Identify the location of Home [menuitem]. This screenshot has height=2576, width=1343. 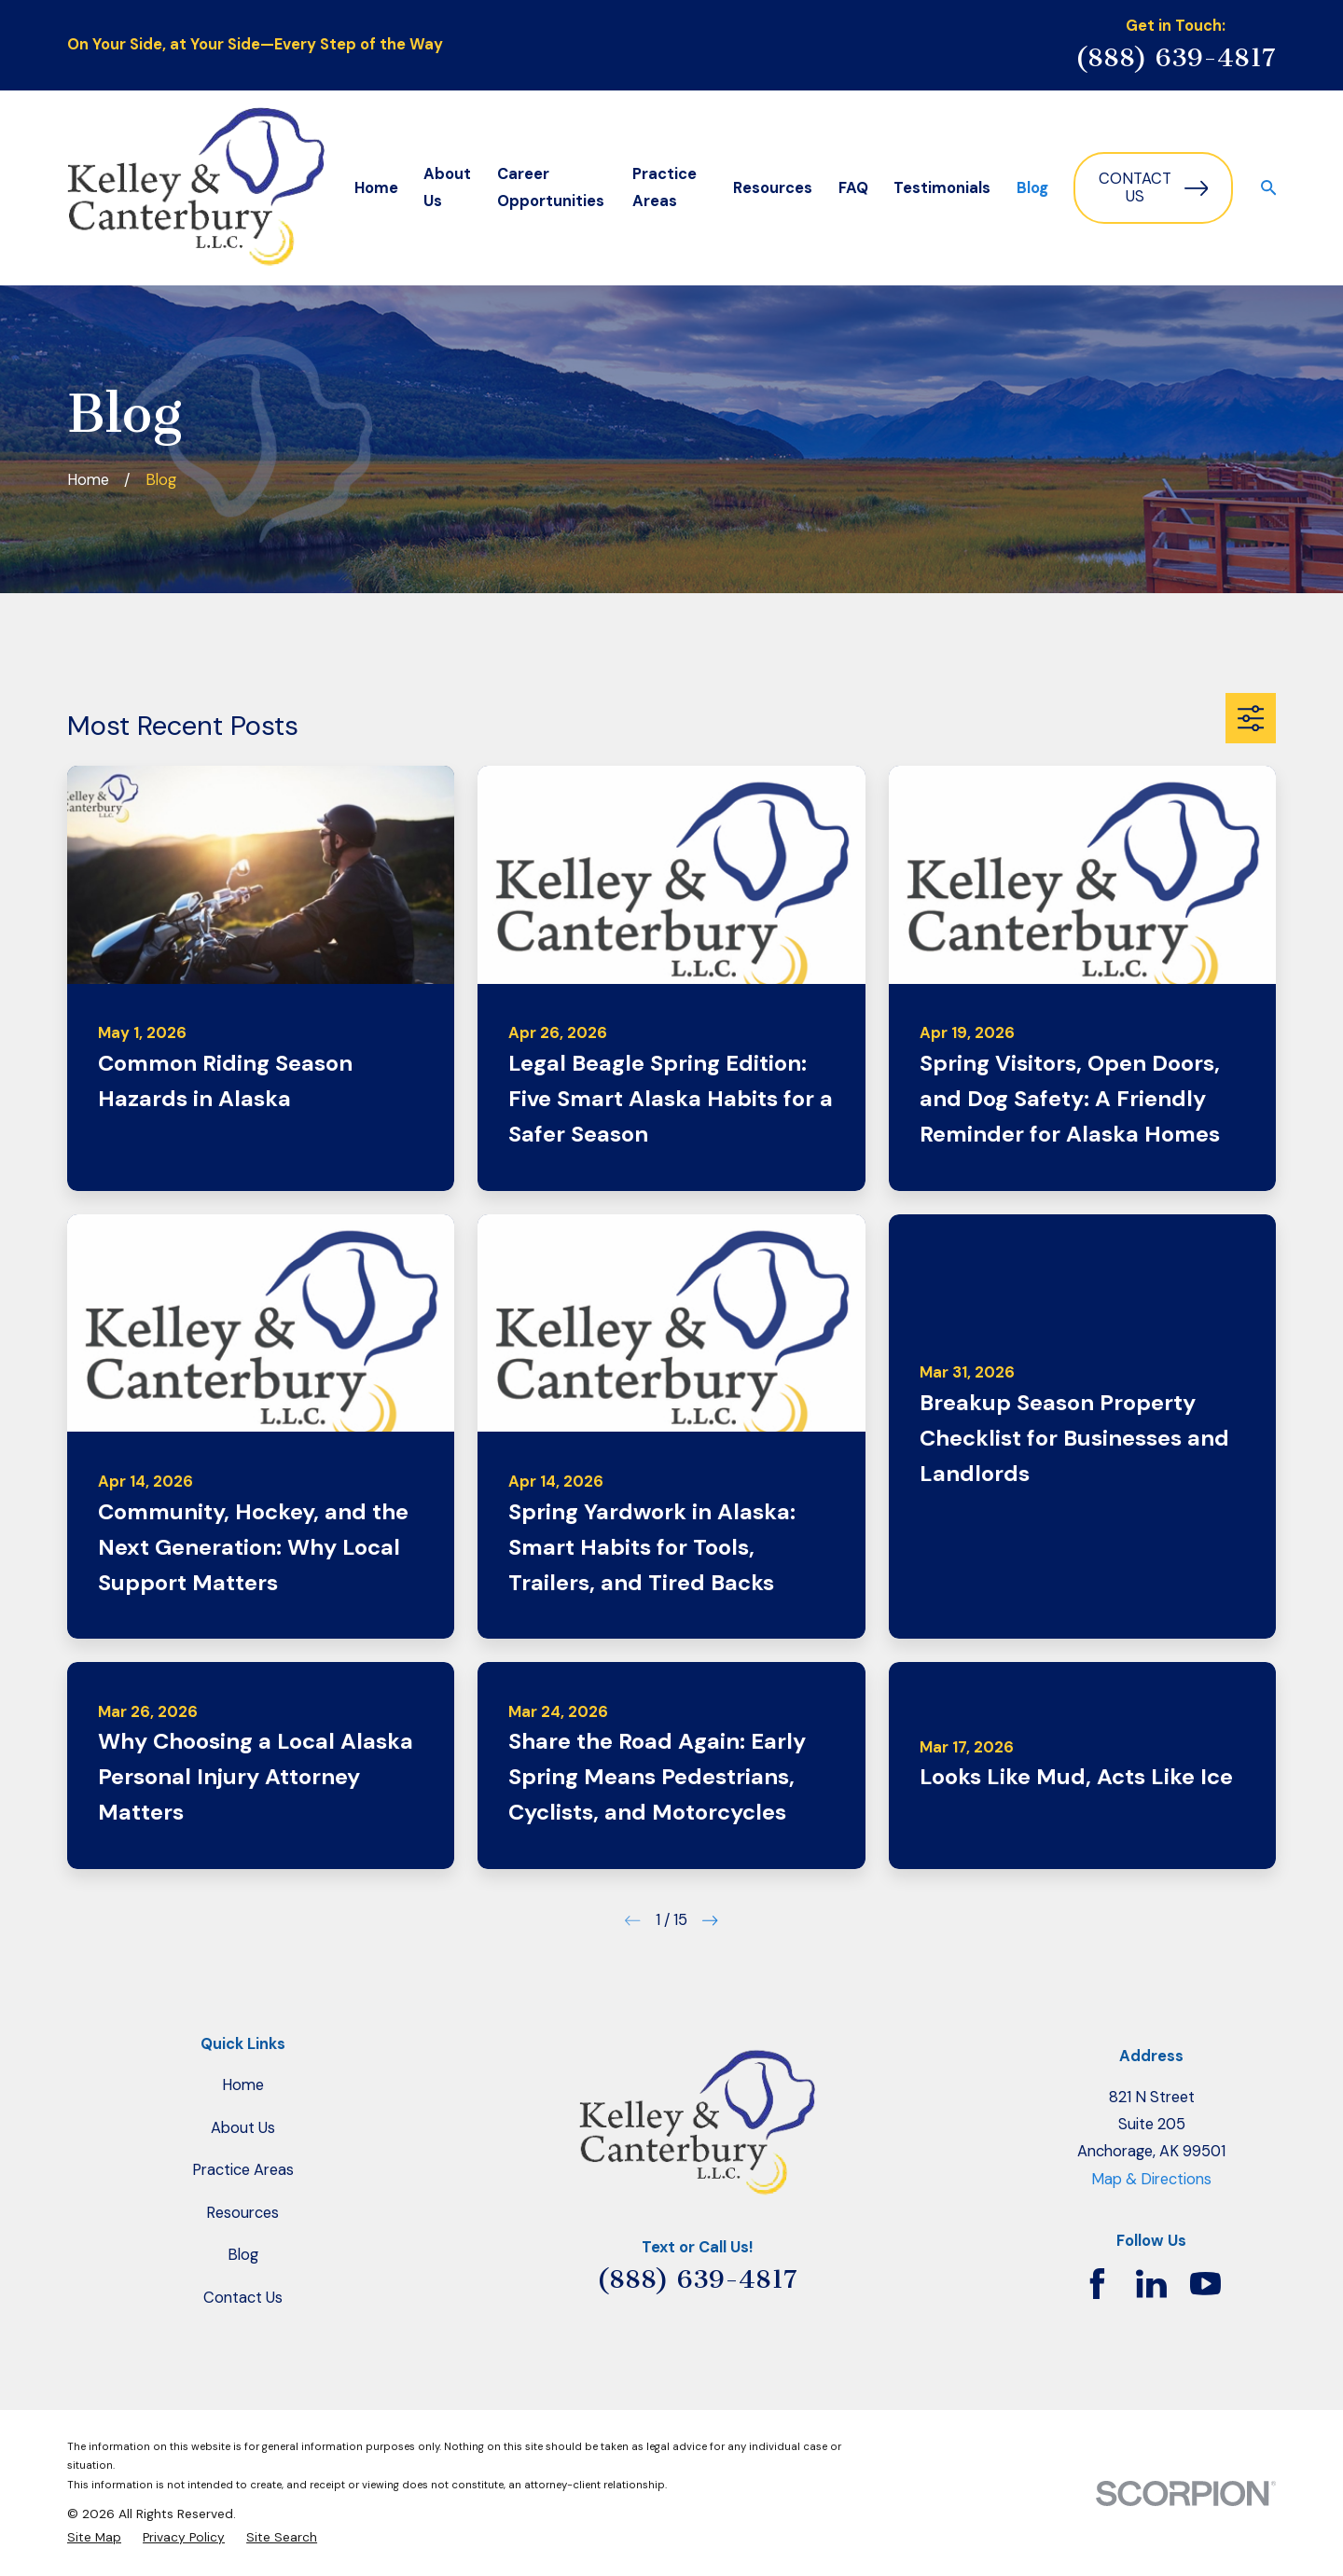
(376, 188).